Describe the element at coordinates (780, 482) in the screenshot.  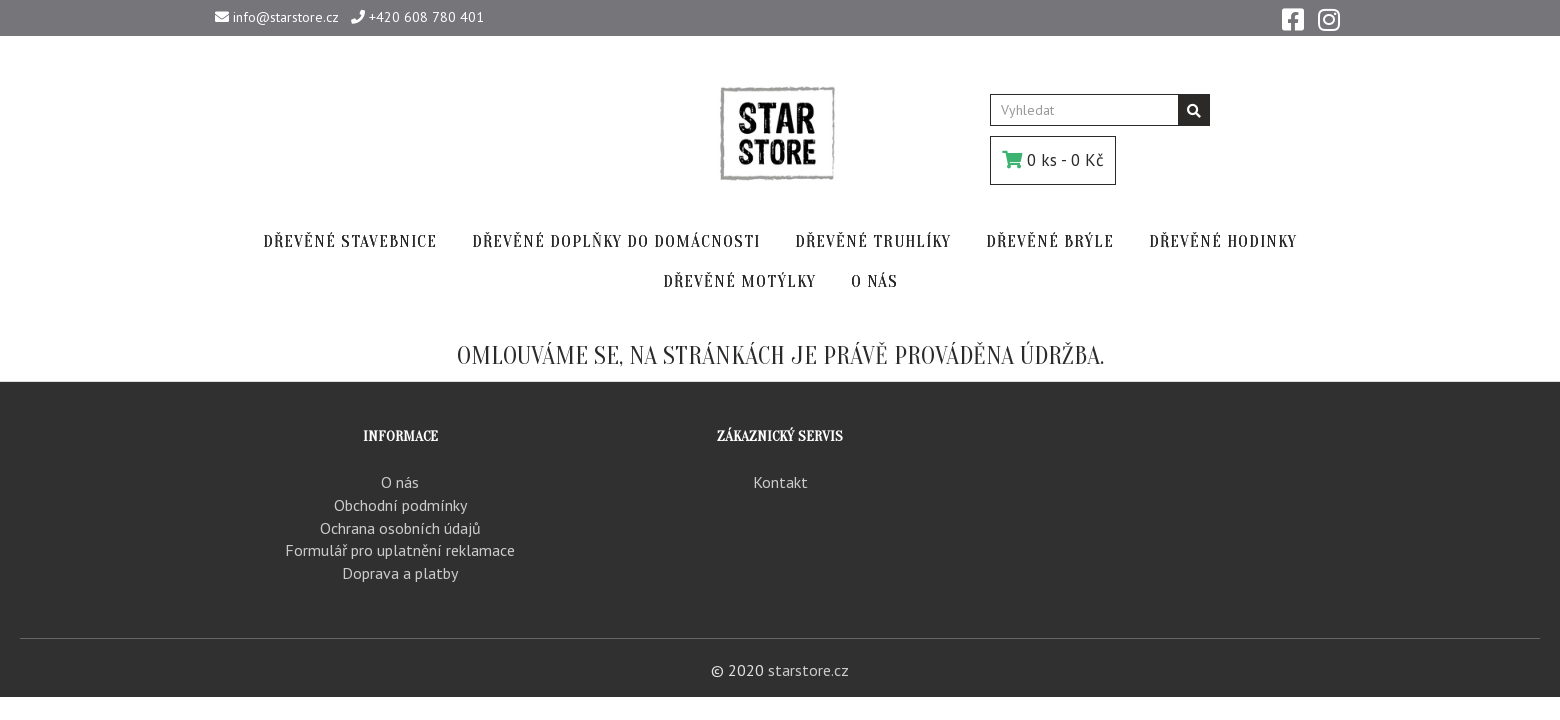
I see `Kontakt` at that location.